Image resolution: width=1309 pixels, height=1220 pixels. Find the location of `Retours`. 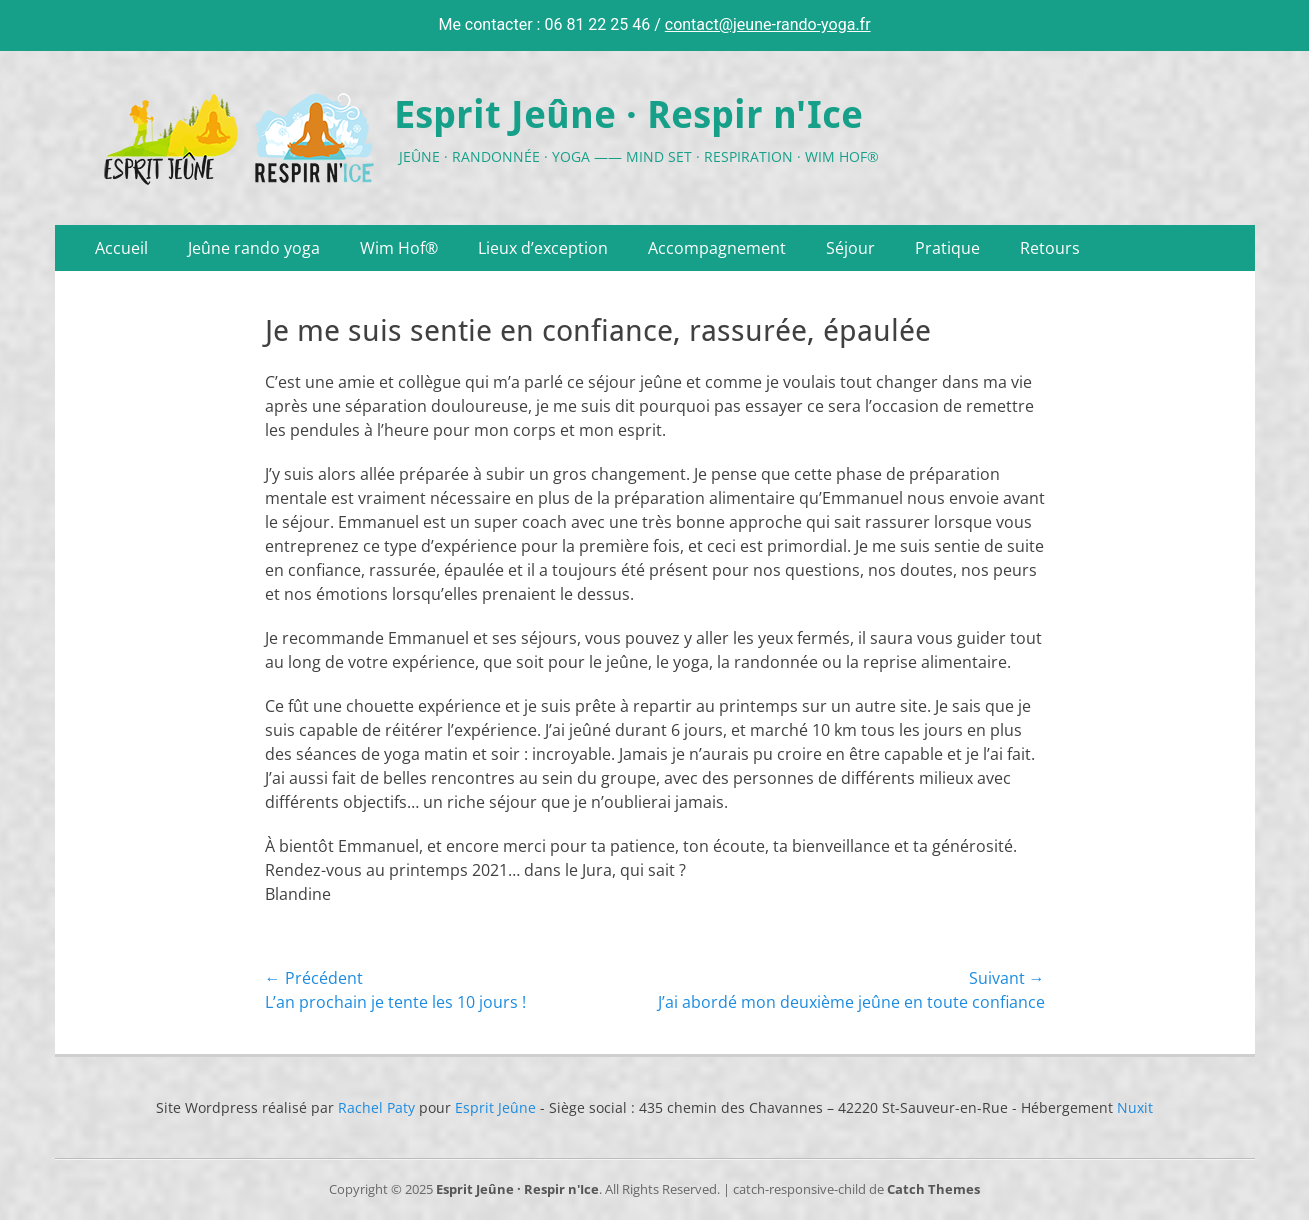

Retours is located at coordinates (1050, 248).